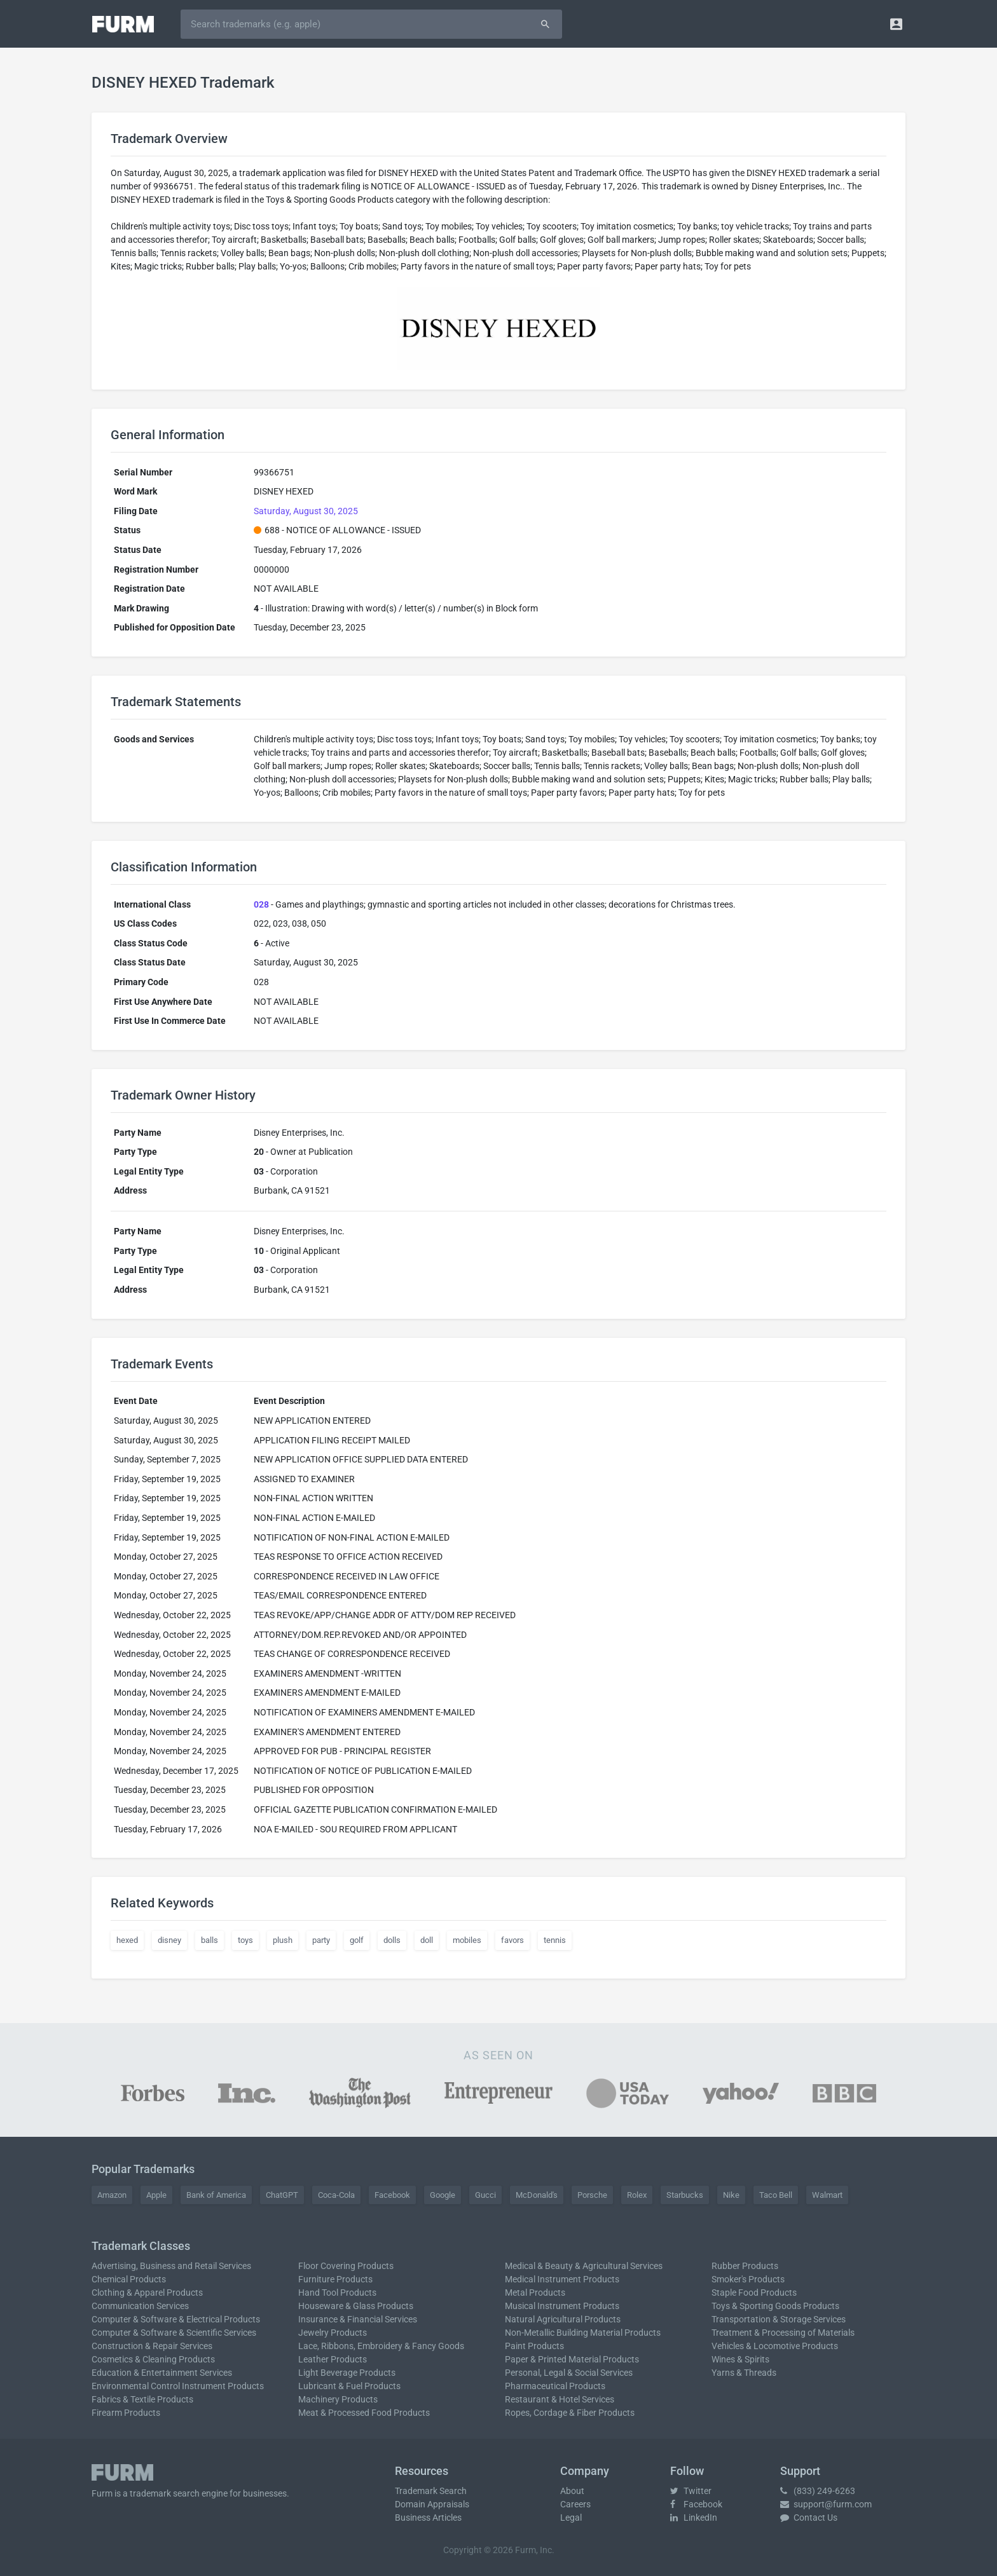 Image resolution: width=997 pixels, height=2576 pixels. I want to click on Medical & Beauty & Agricultural Services, so click(584, 2266).